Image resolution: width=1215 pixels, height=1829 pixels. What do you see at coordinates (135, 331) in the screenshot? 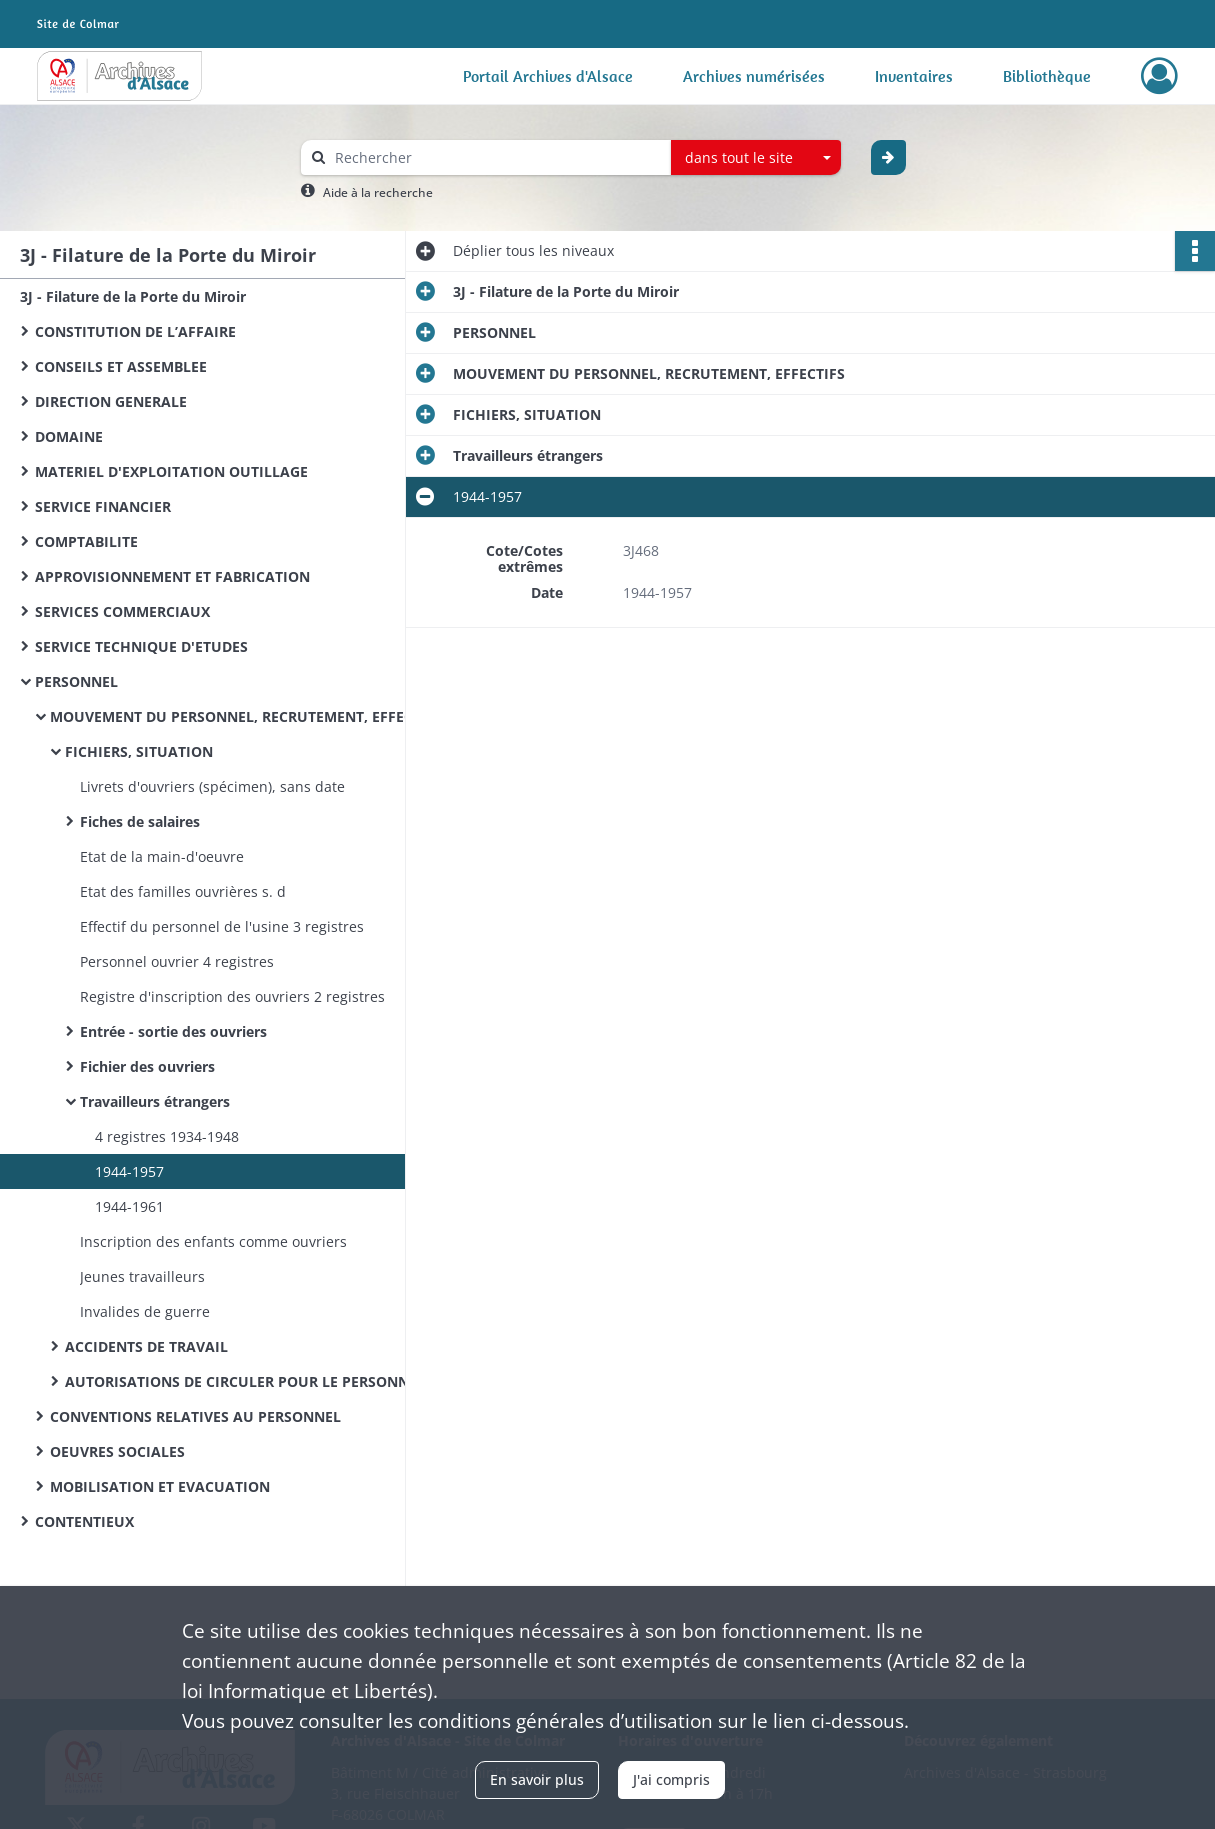
I see `CONSTITUTION DE L’AFFAIRE` at bounding box center [135, 331].